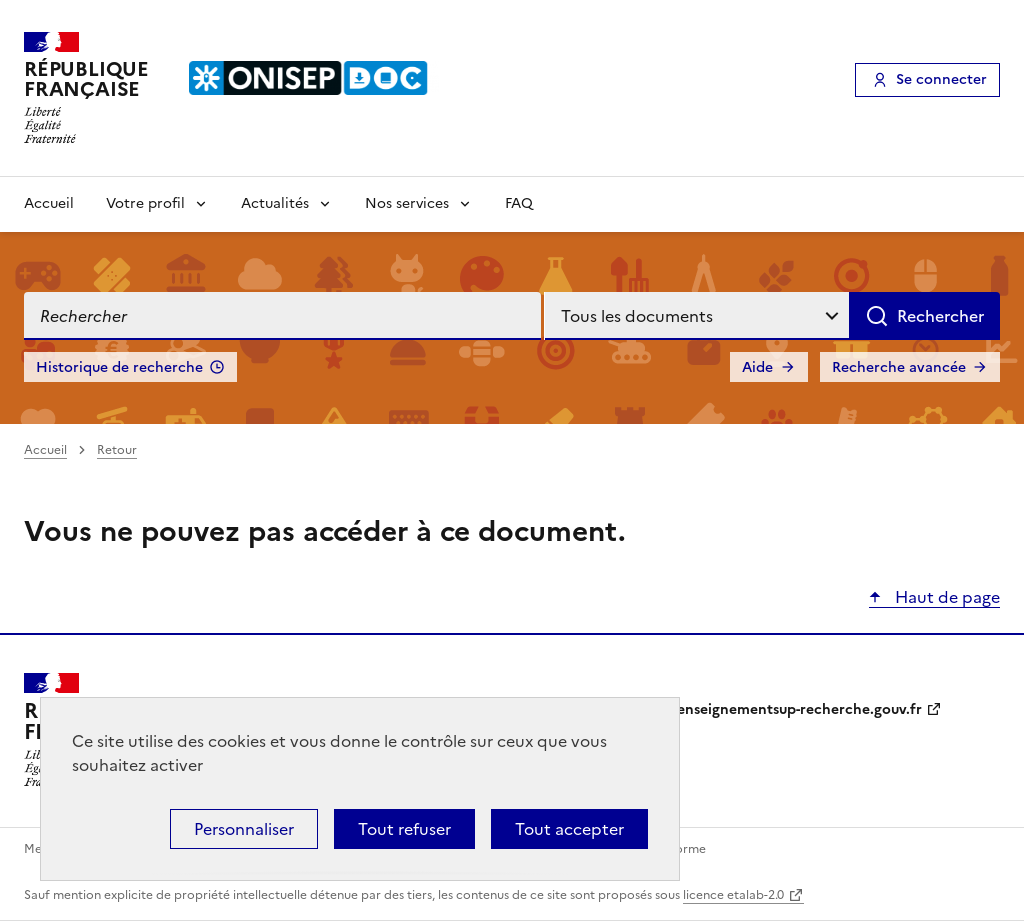 The image size is (1024, 921). Describe the element at coordinates (733, 895) in the screenshot. I see `licence etalab-2.0` at that location.